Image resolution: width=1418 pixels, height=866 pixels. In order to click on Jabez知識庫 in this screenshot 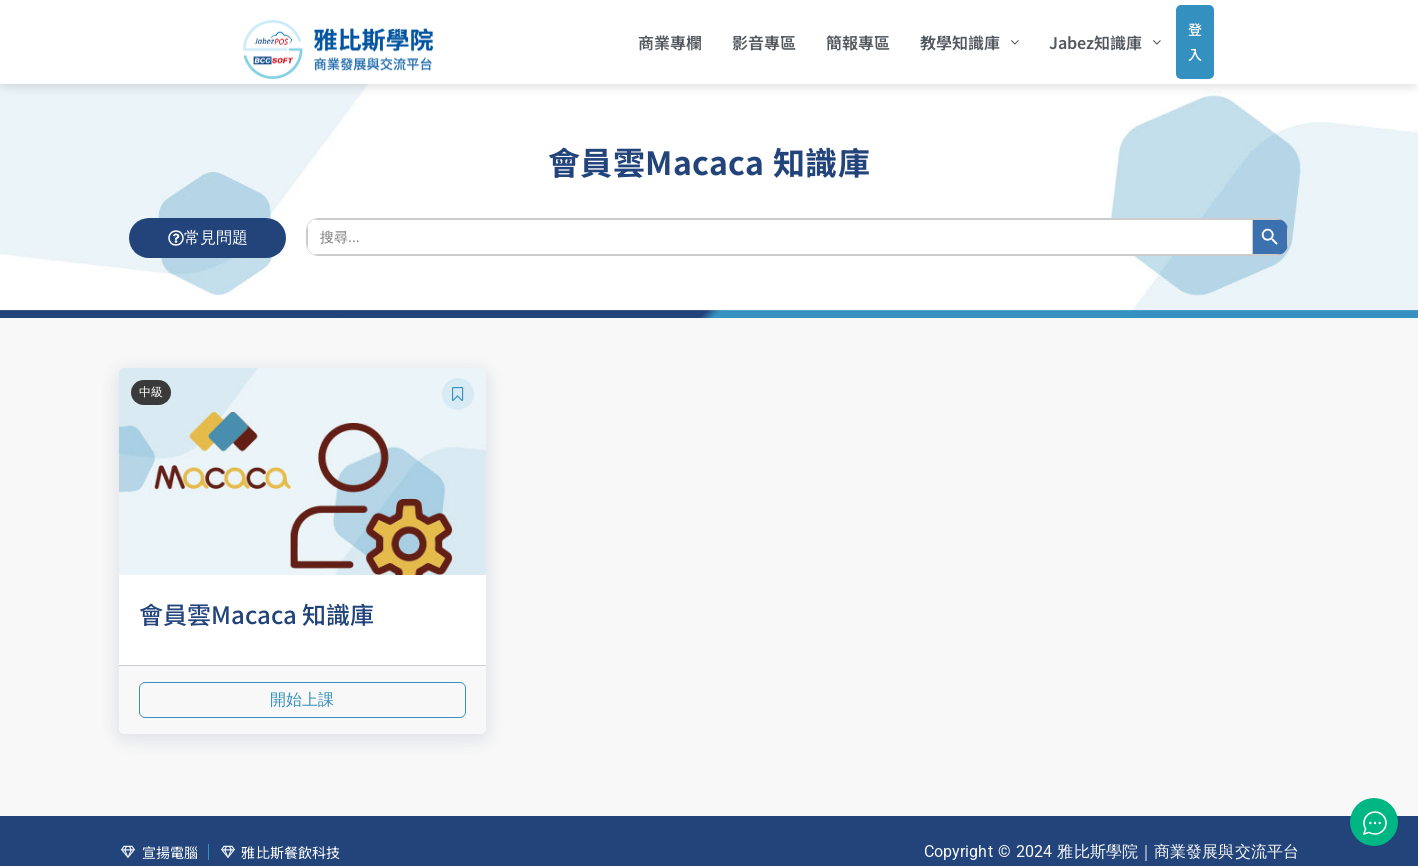, I will do `click(1078, 35)`.